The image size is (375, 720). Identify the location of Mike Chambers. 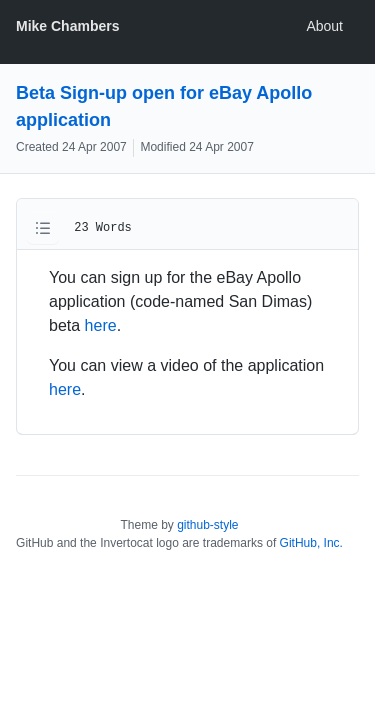
(67, 26).